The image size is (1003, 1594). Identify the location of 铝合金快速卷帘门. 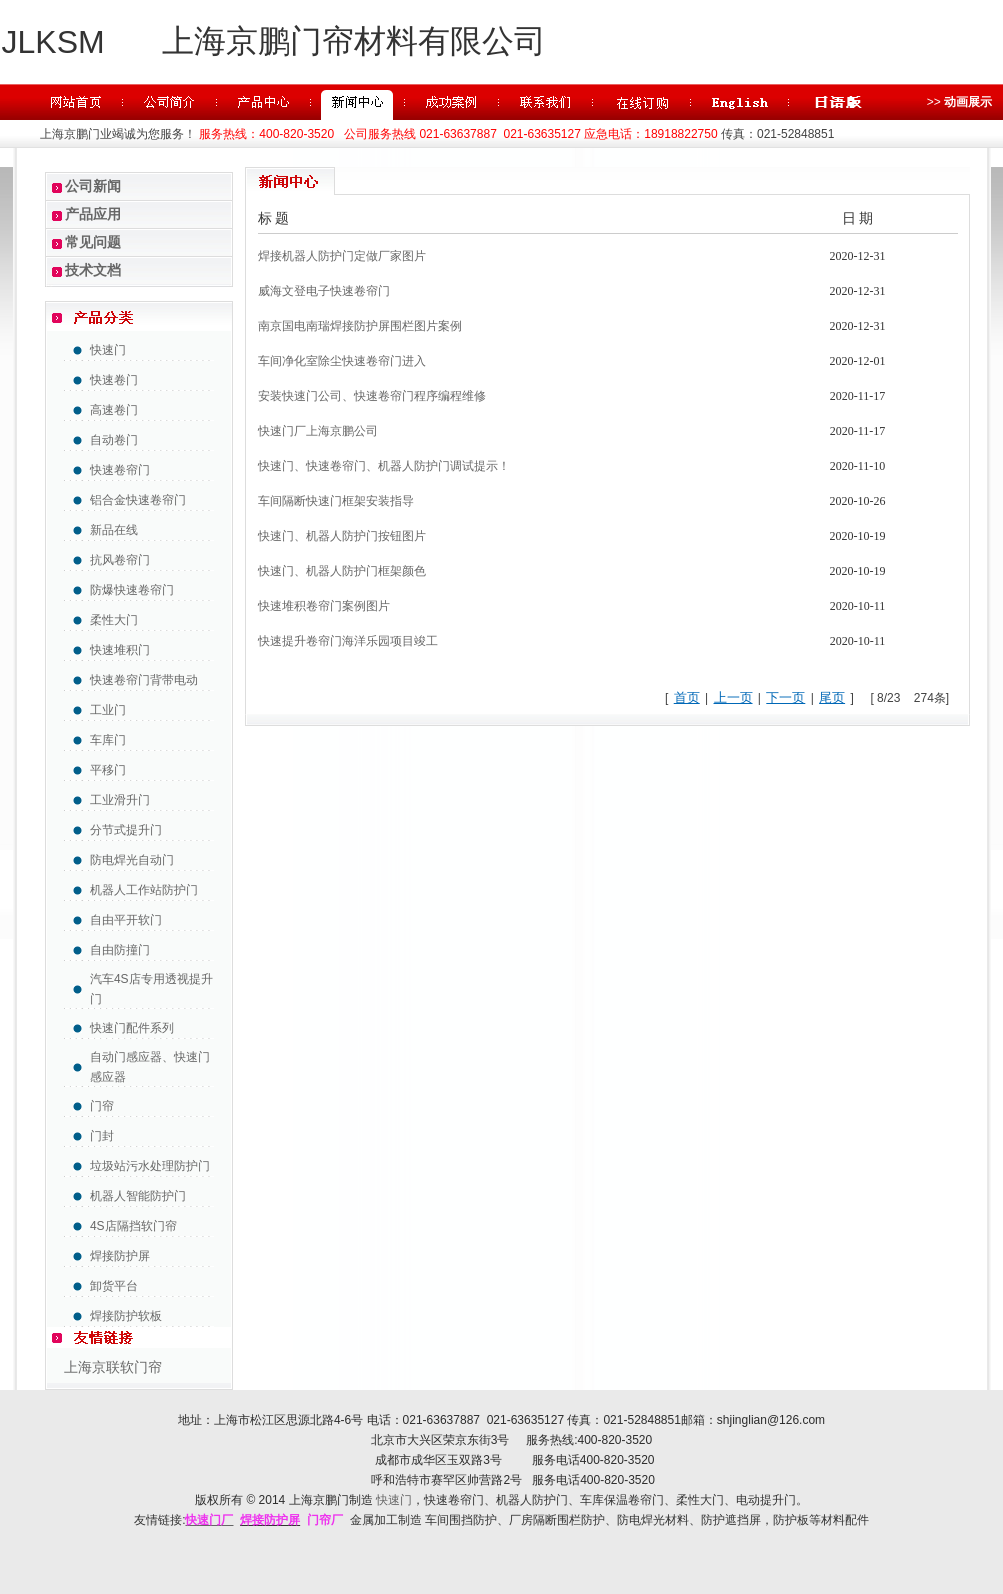
(138, 500).